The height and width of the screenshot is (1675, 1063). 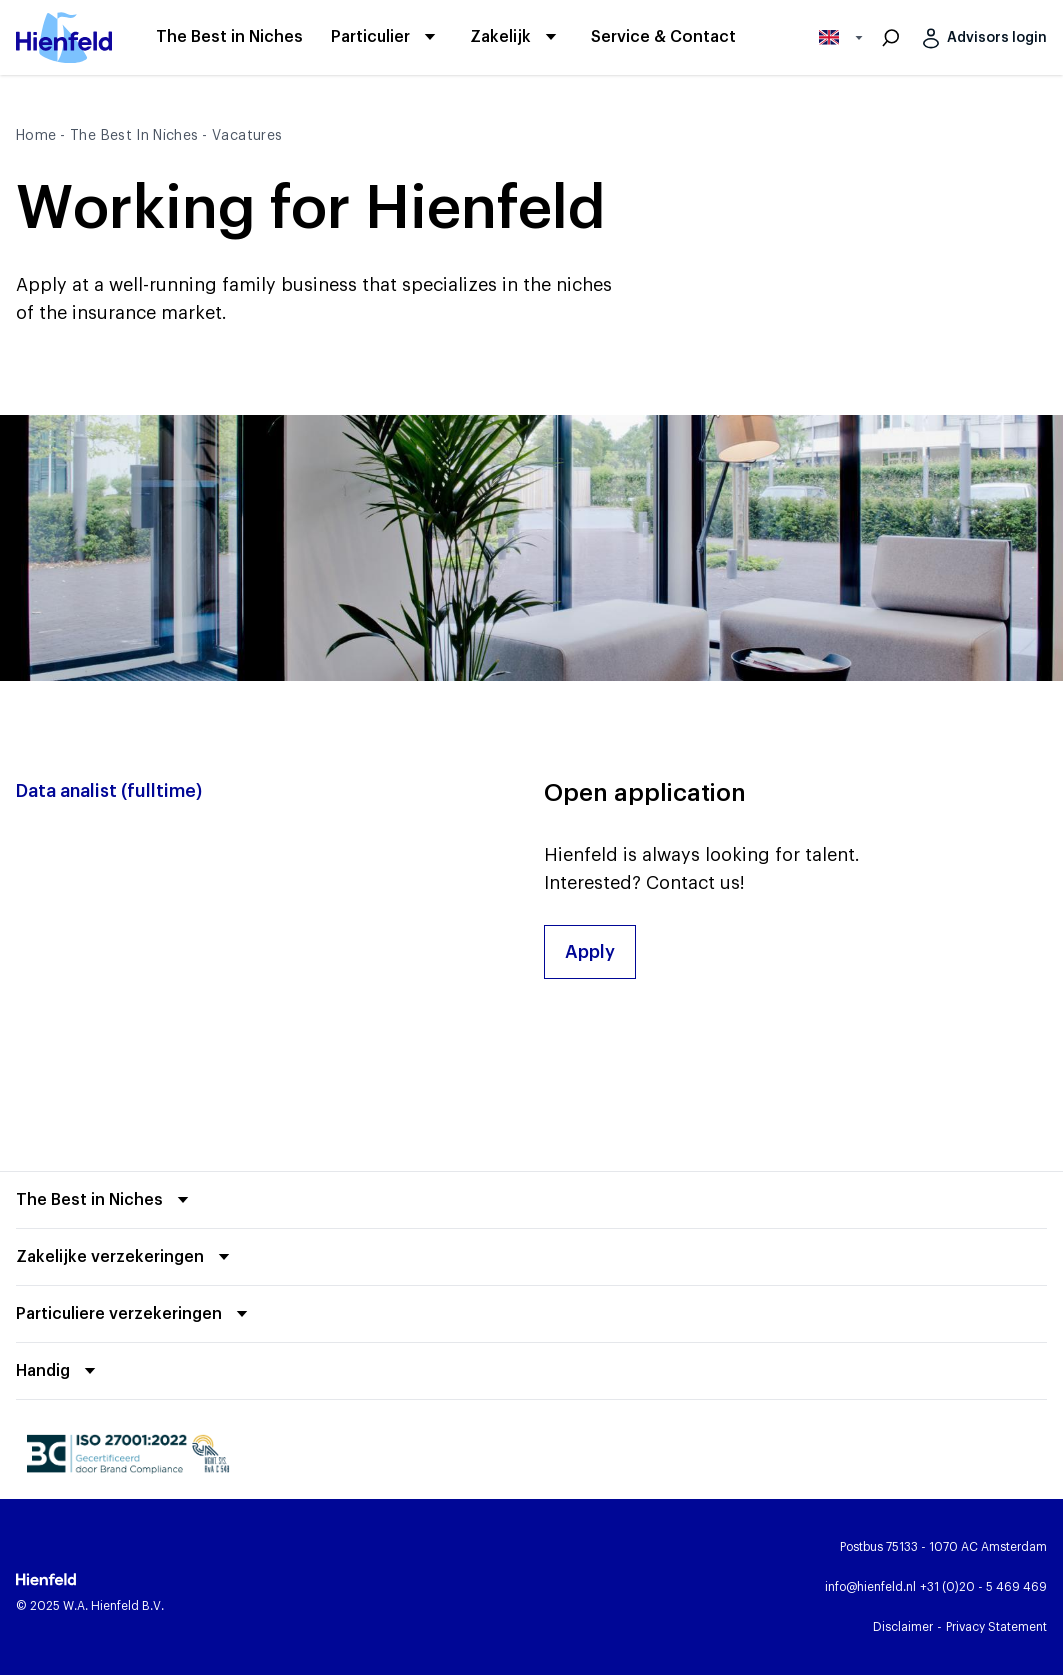 What do you see at coordinates (663, 38) in the screenshot?
I see `[Service & Contact]` at bounding box center [663, 38].